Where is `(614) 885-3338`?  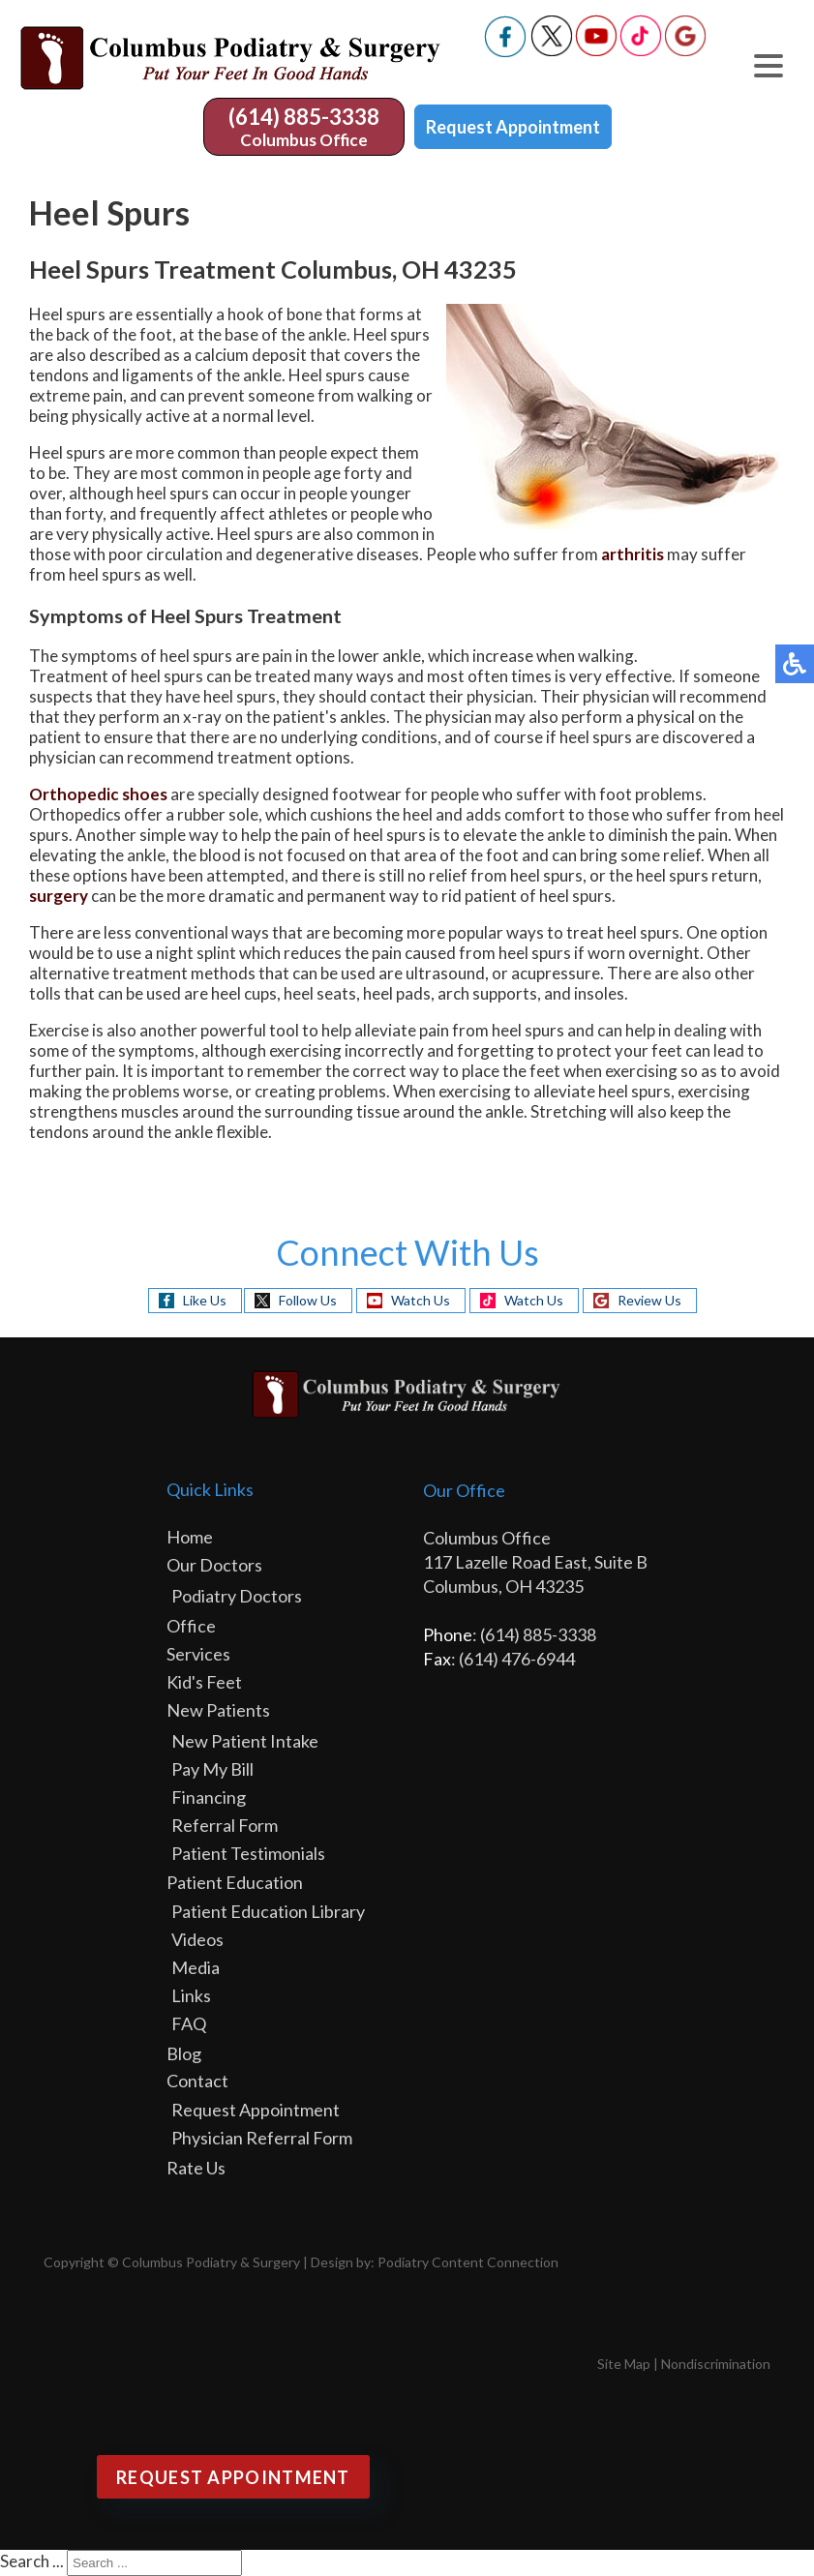
(614) 885-3338 is located at coordinates (303, 117).